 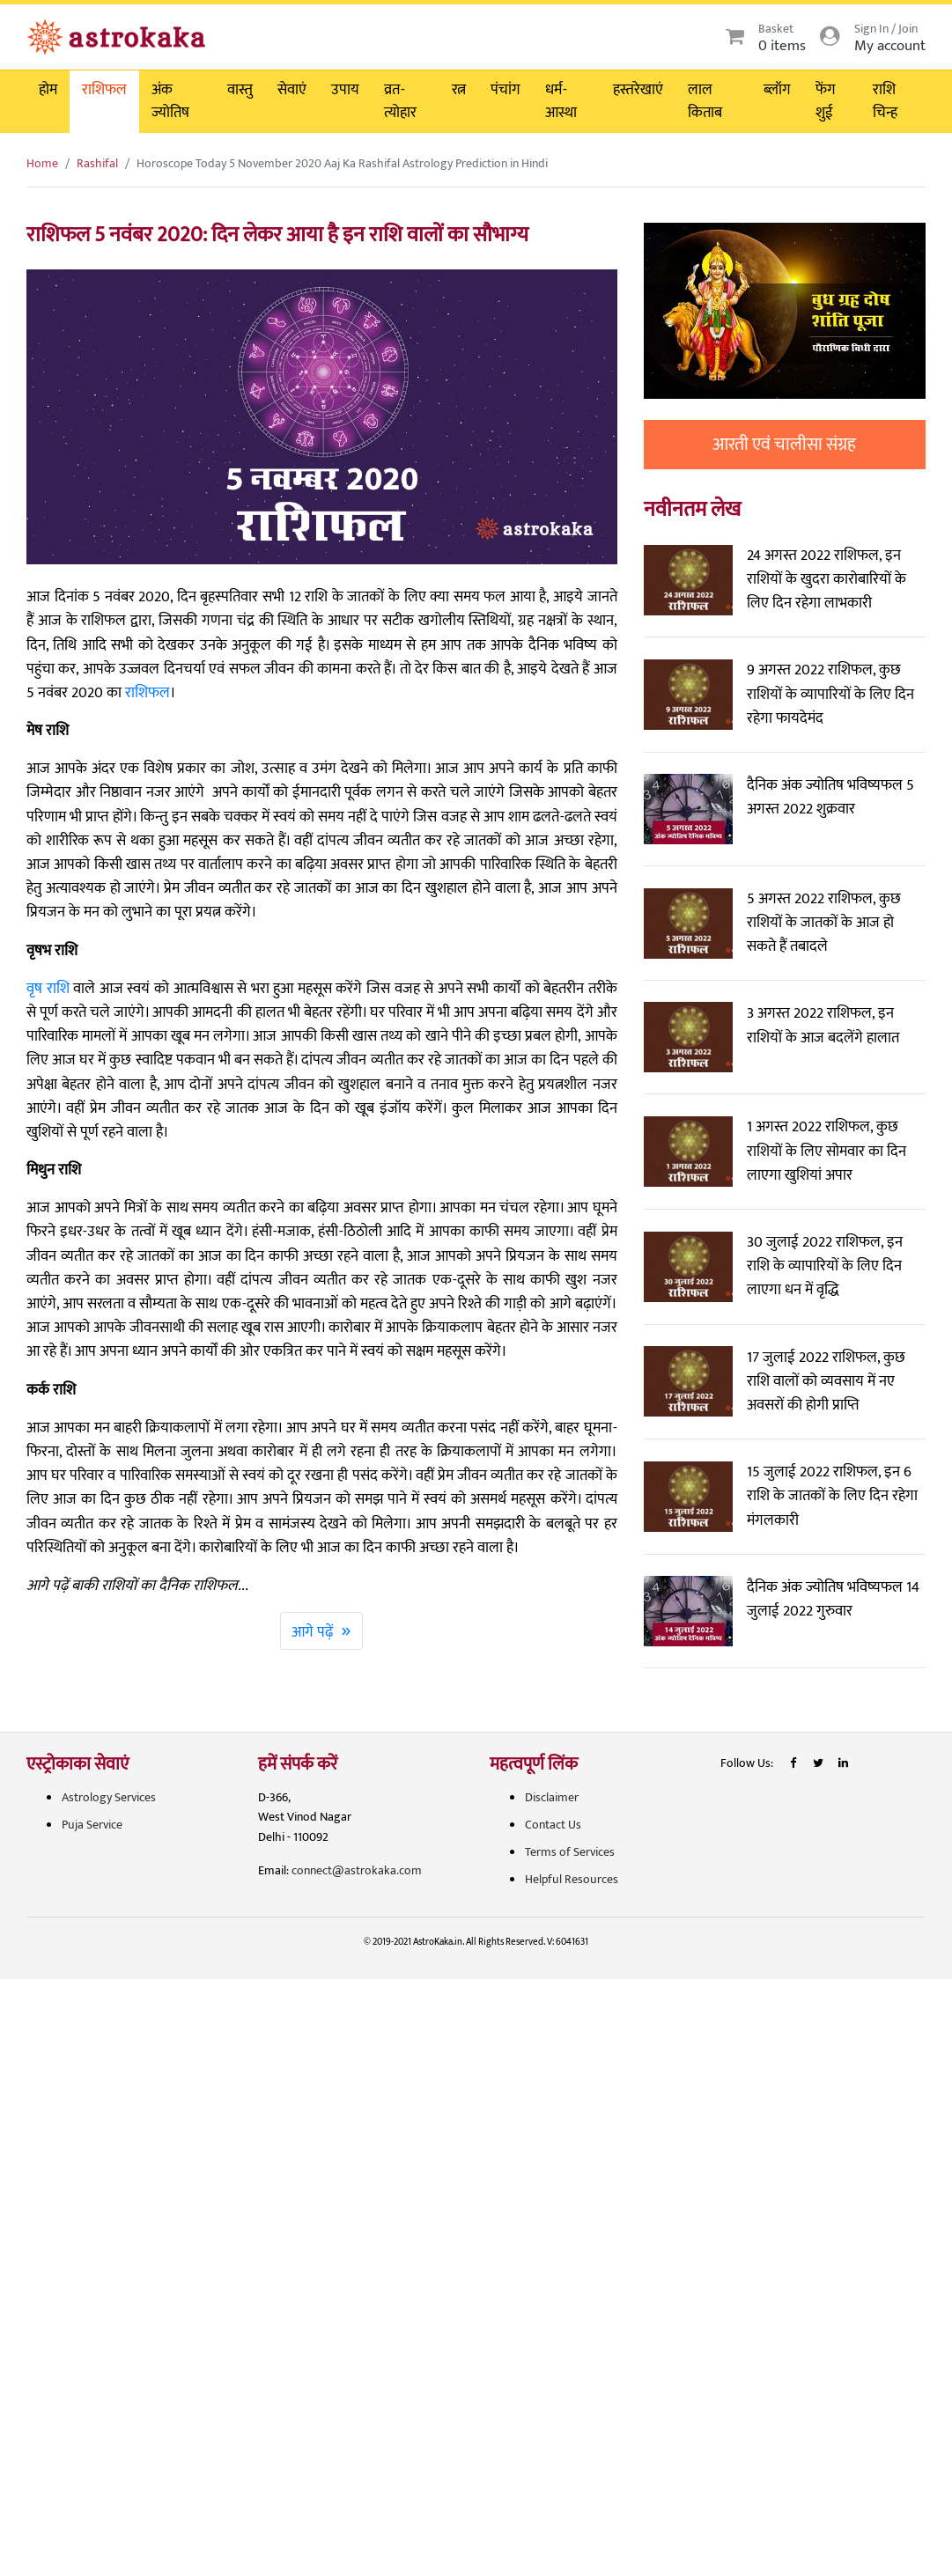 What do you see at coordinates (170, 101) in the screenshot?
I see `अंक ज्योतिष` at bounding box center [170, 101].